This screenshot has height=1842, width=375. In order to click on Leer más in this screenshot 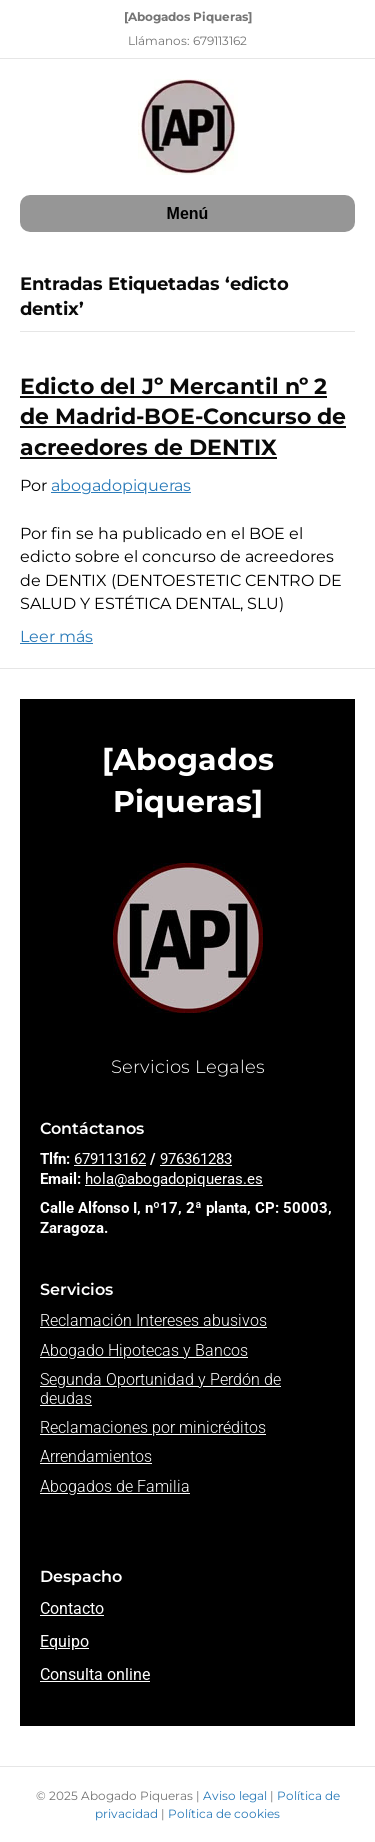, I will do `click(56, 636)`.